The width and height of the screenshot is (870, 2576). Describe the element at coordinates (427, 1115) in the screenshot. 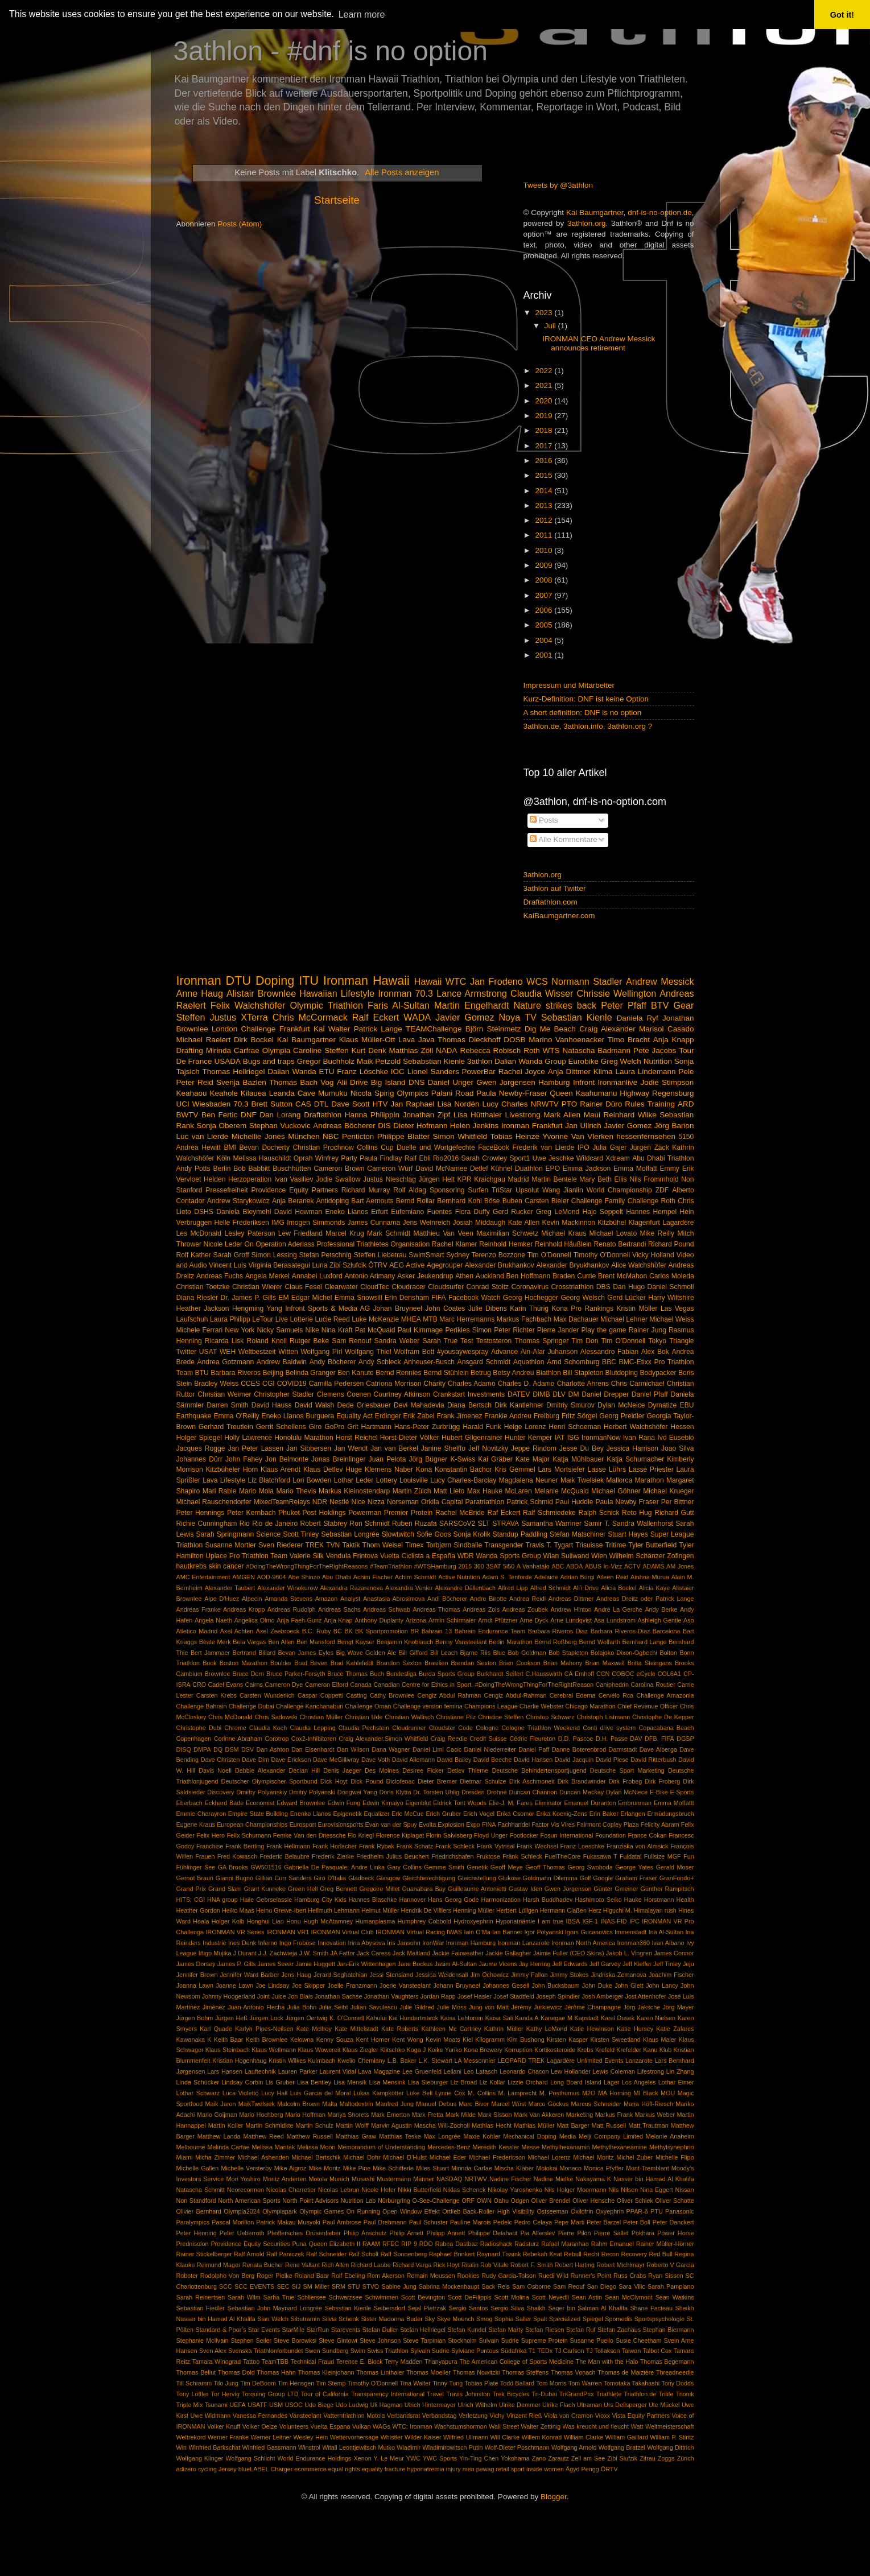

I see `Jonathan Zipf` at that location.